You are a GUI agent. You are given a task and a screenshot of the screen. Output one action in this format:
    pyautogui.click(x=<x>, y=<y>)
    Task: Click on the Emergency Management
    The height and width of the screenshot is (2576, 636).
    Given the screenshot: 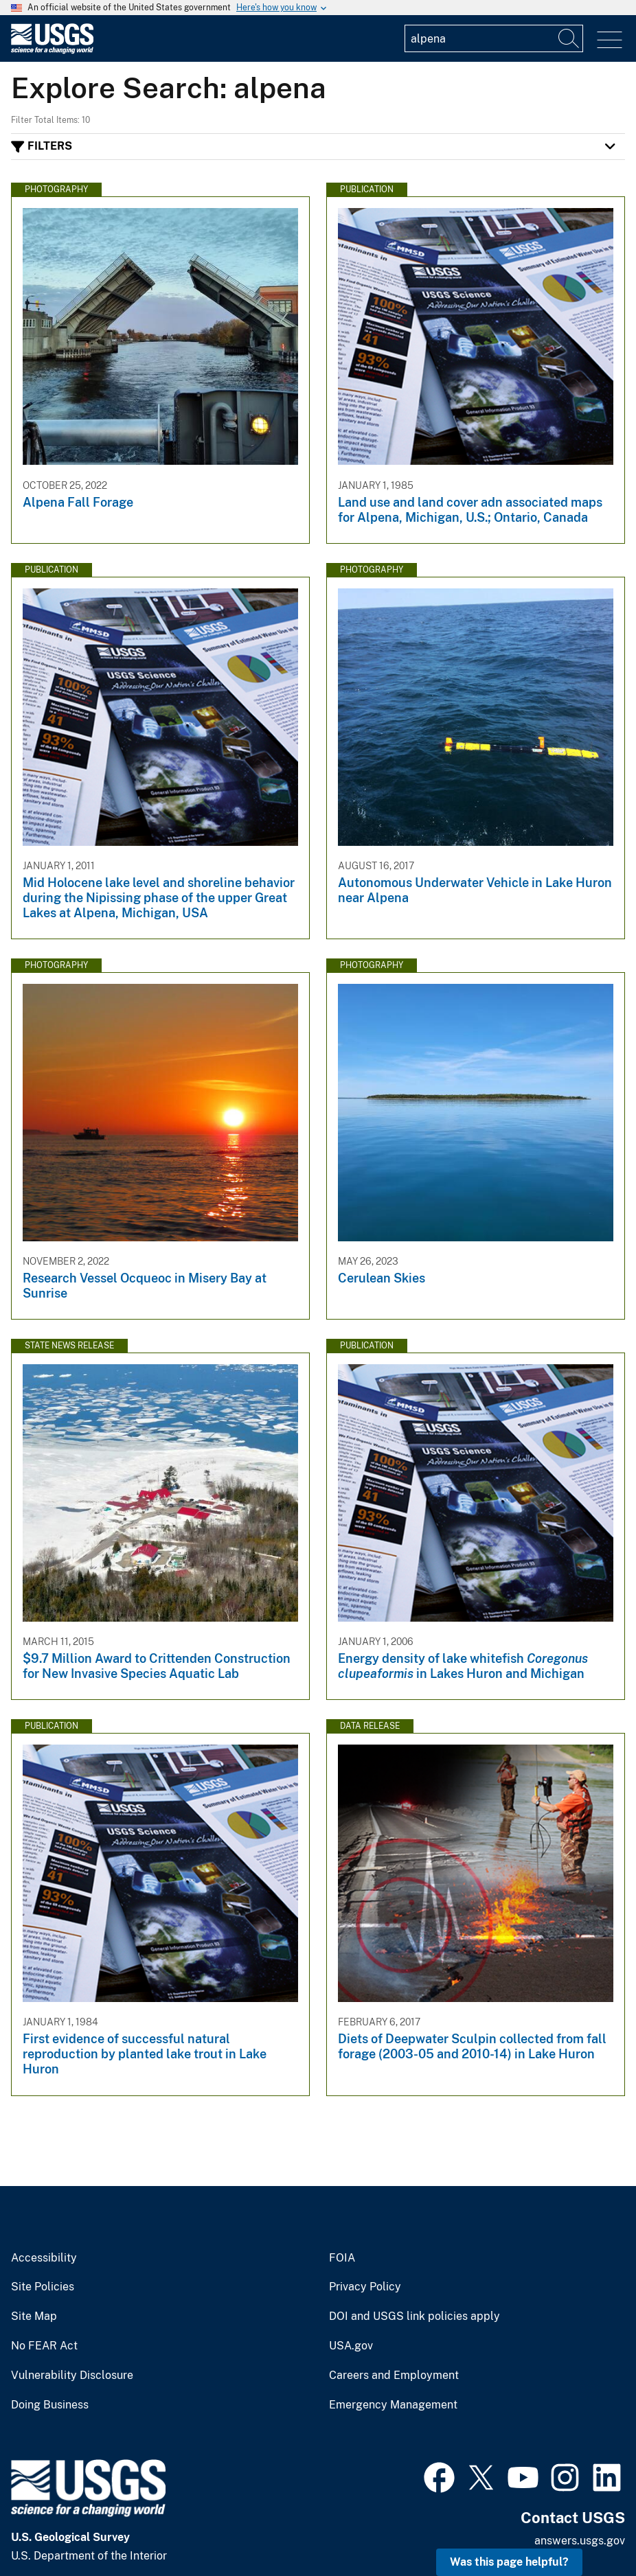 What is the action you would take?
    pyautogui.click(x=393, y=2405)
    